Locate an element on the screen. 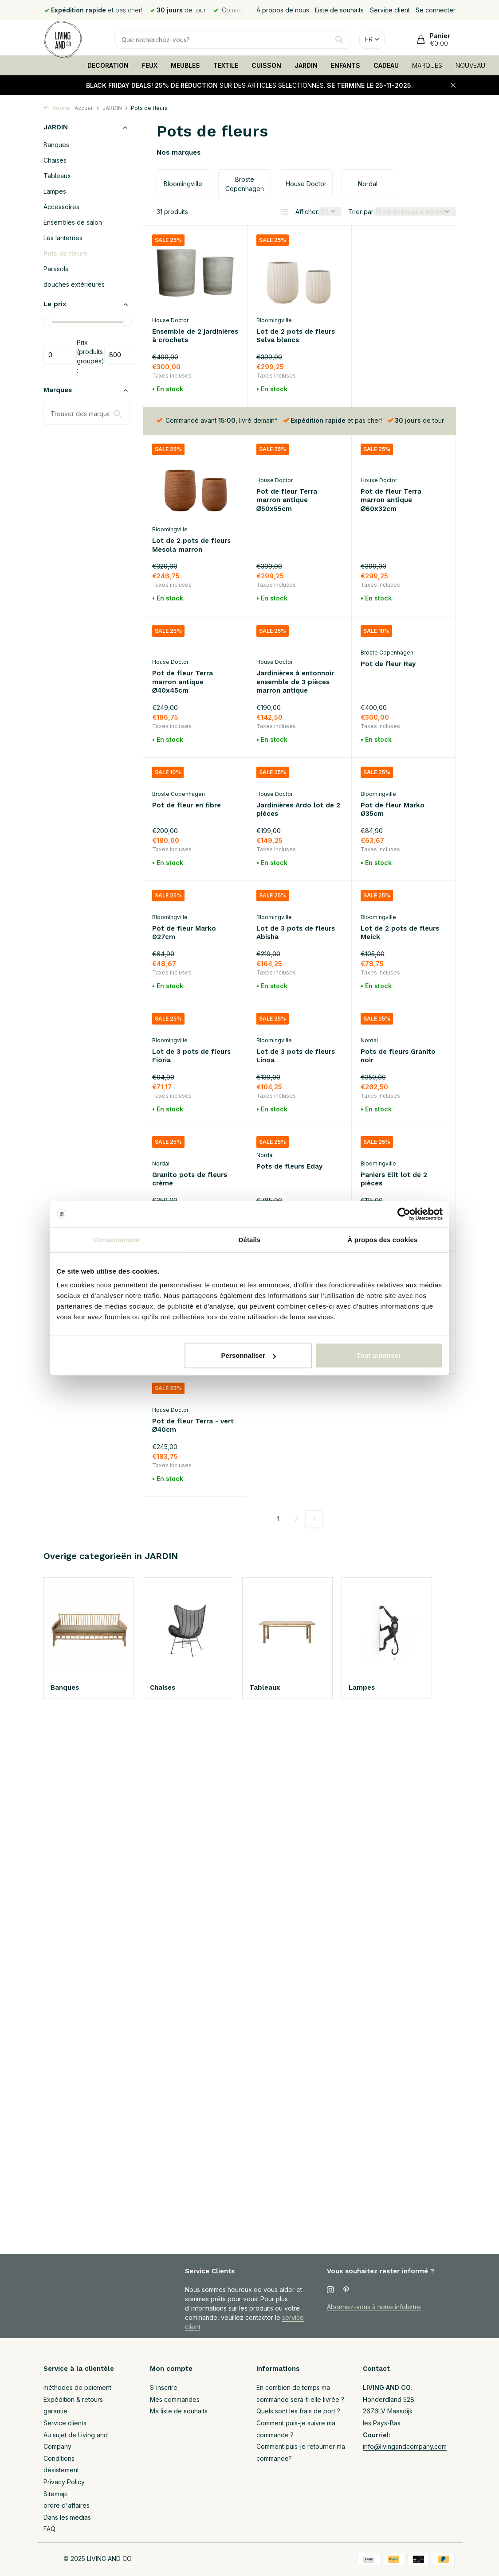  FEUX is located at coordinates (149, 65).